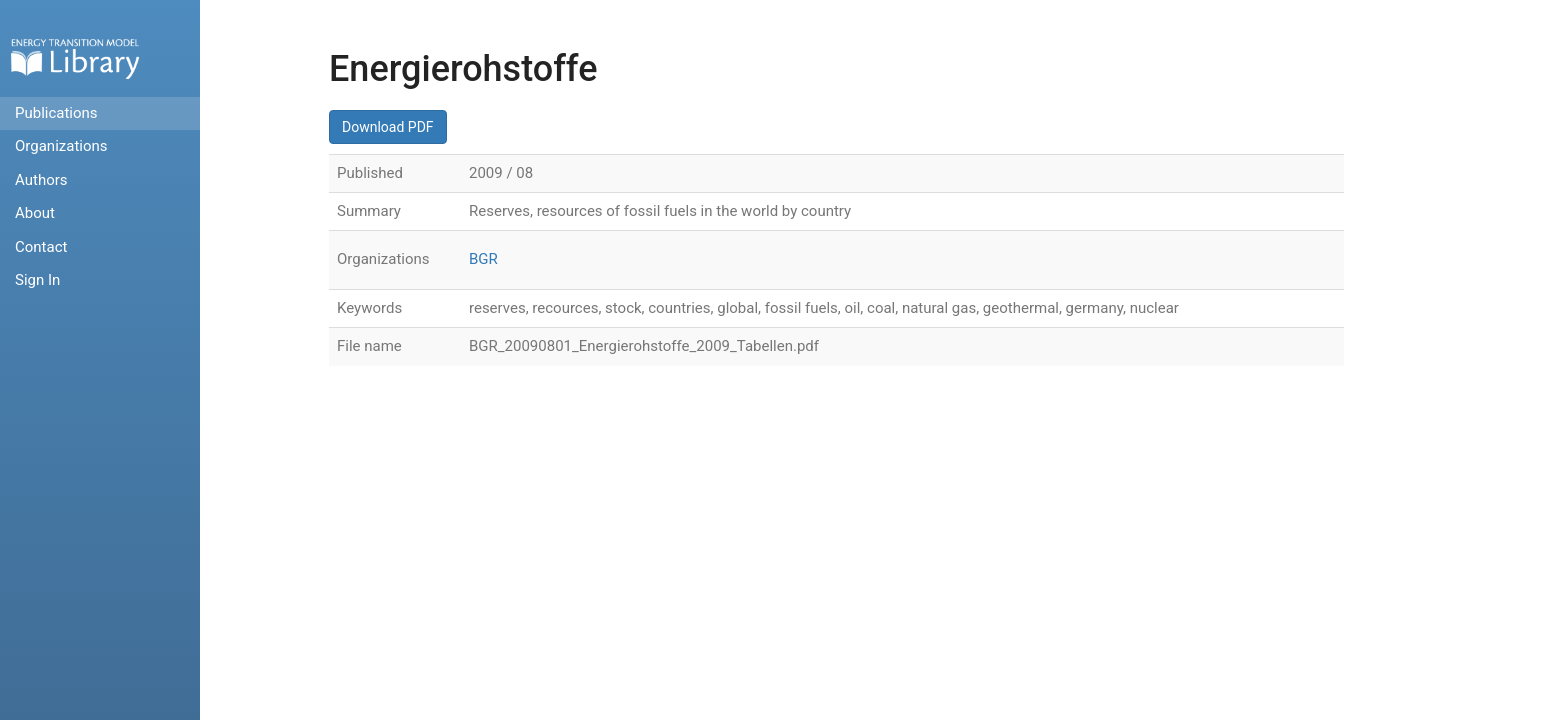  Describe the element at coordinates (41, 247) in the screenshot. I see `Contact` at that location.